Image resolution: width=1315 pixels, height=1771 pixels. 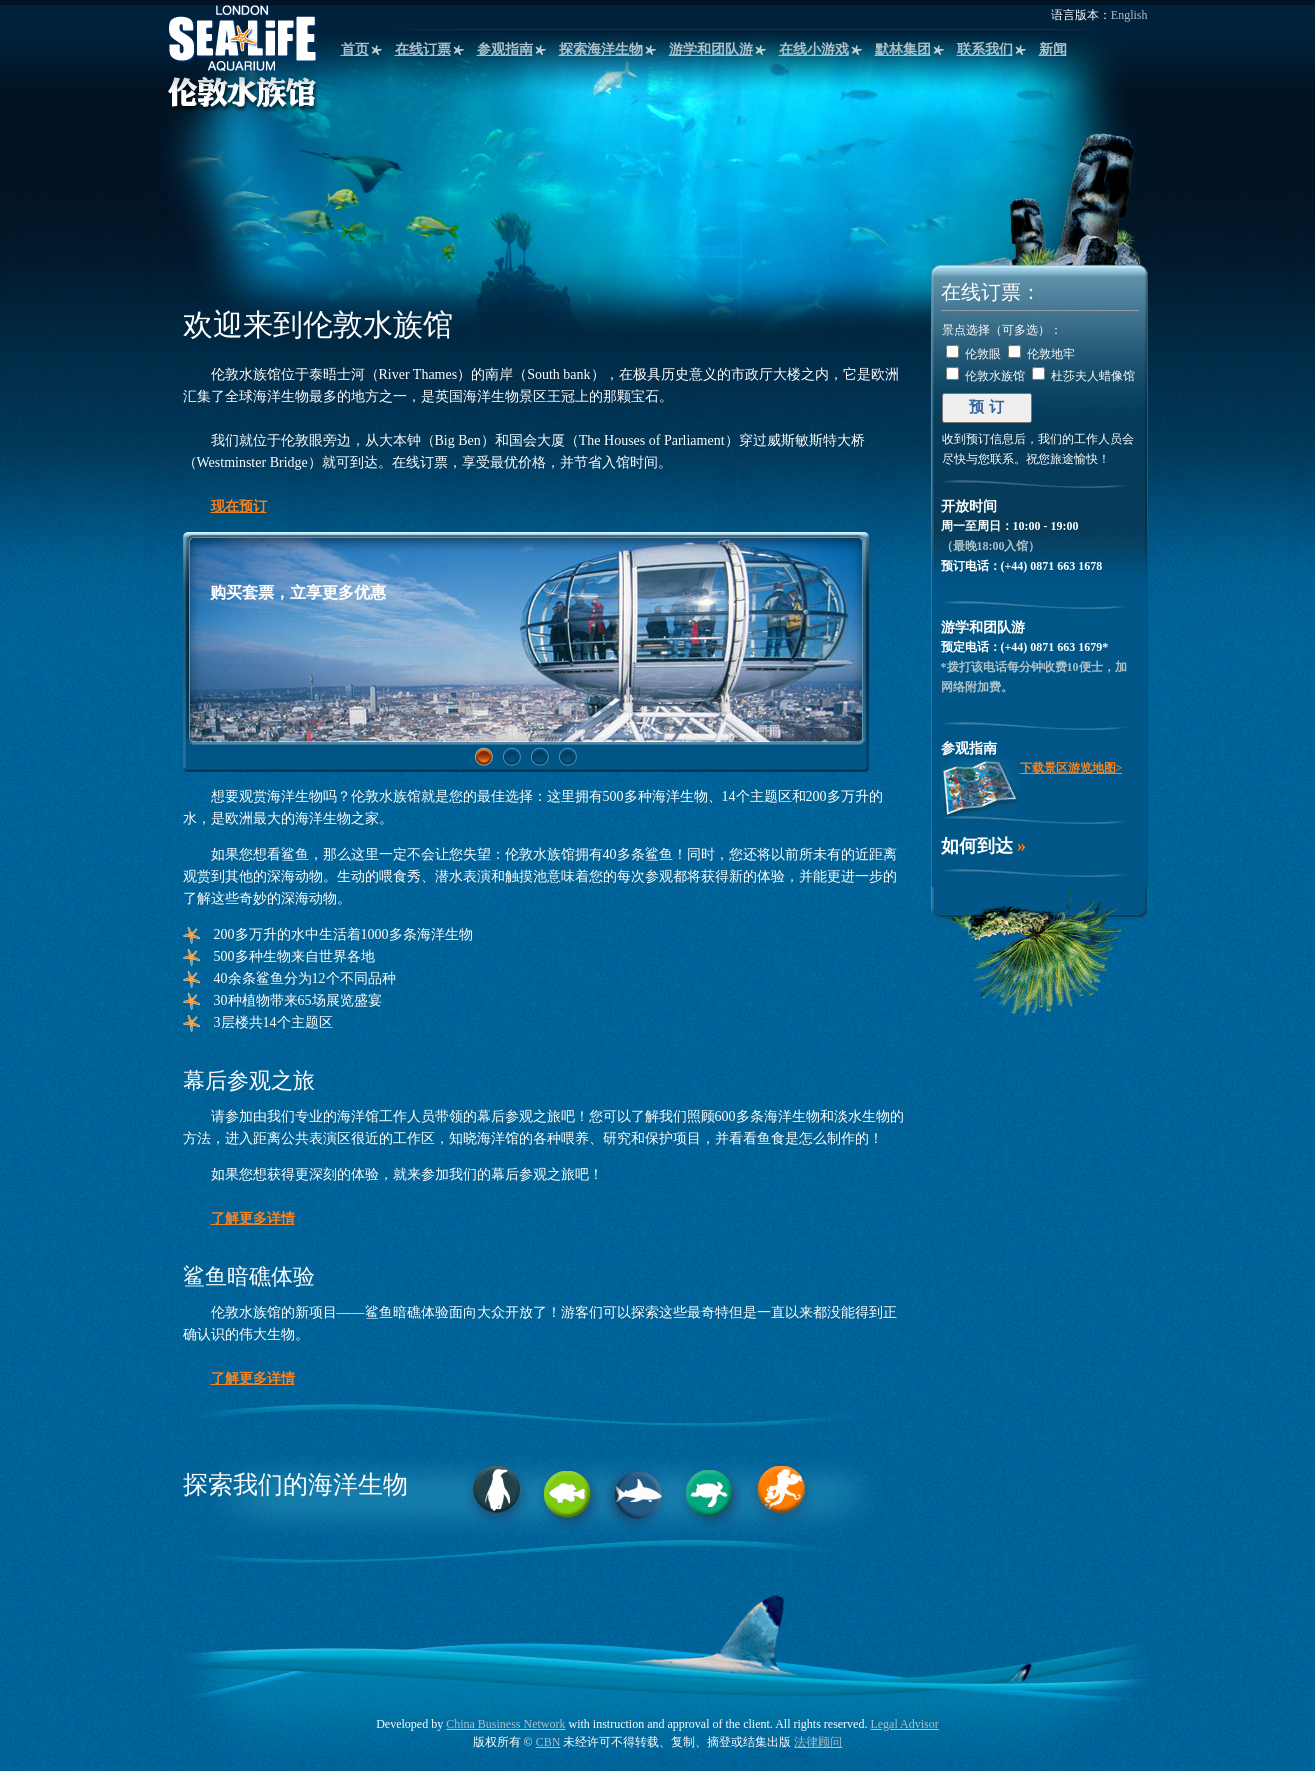 What do you see at coordinates (505, 49) in the screenshot?
I see `参观指南` at bounding box center [505, 49].